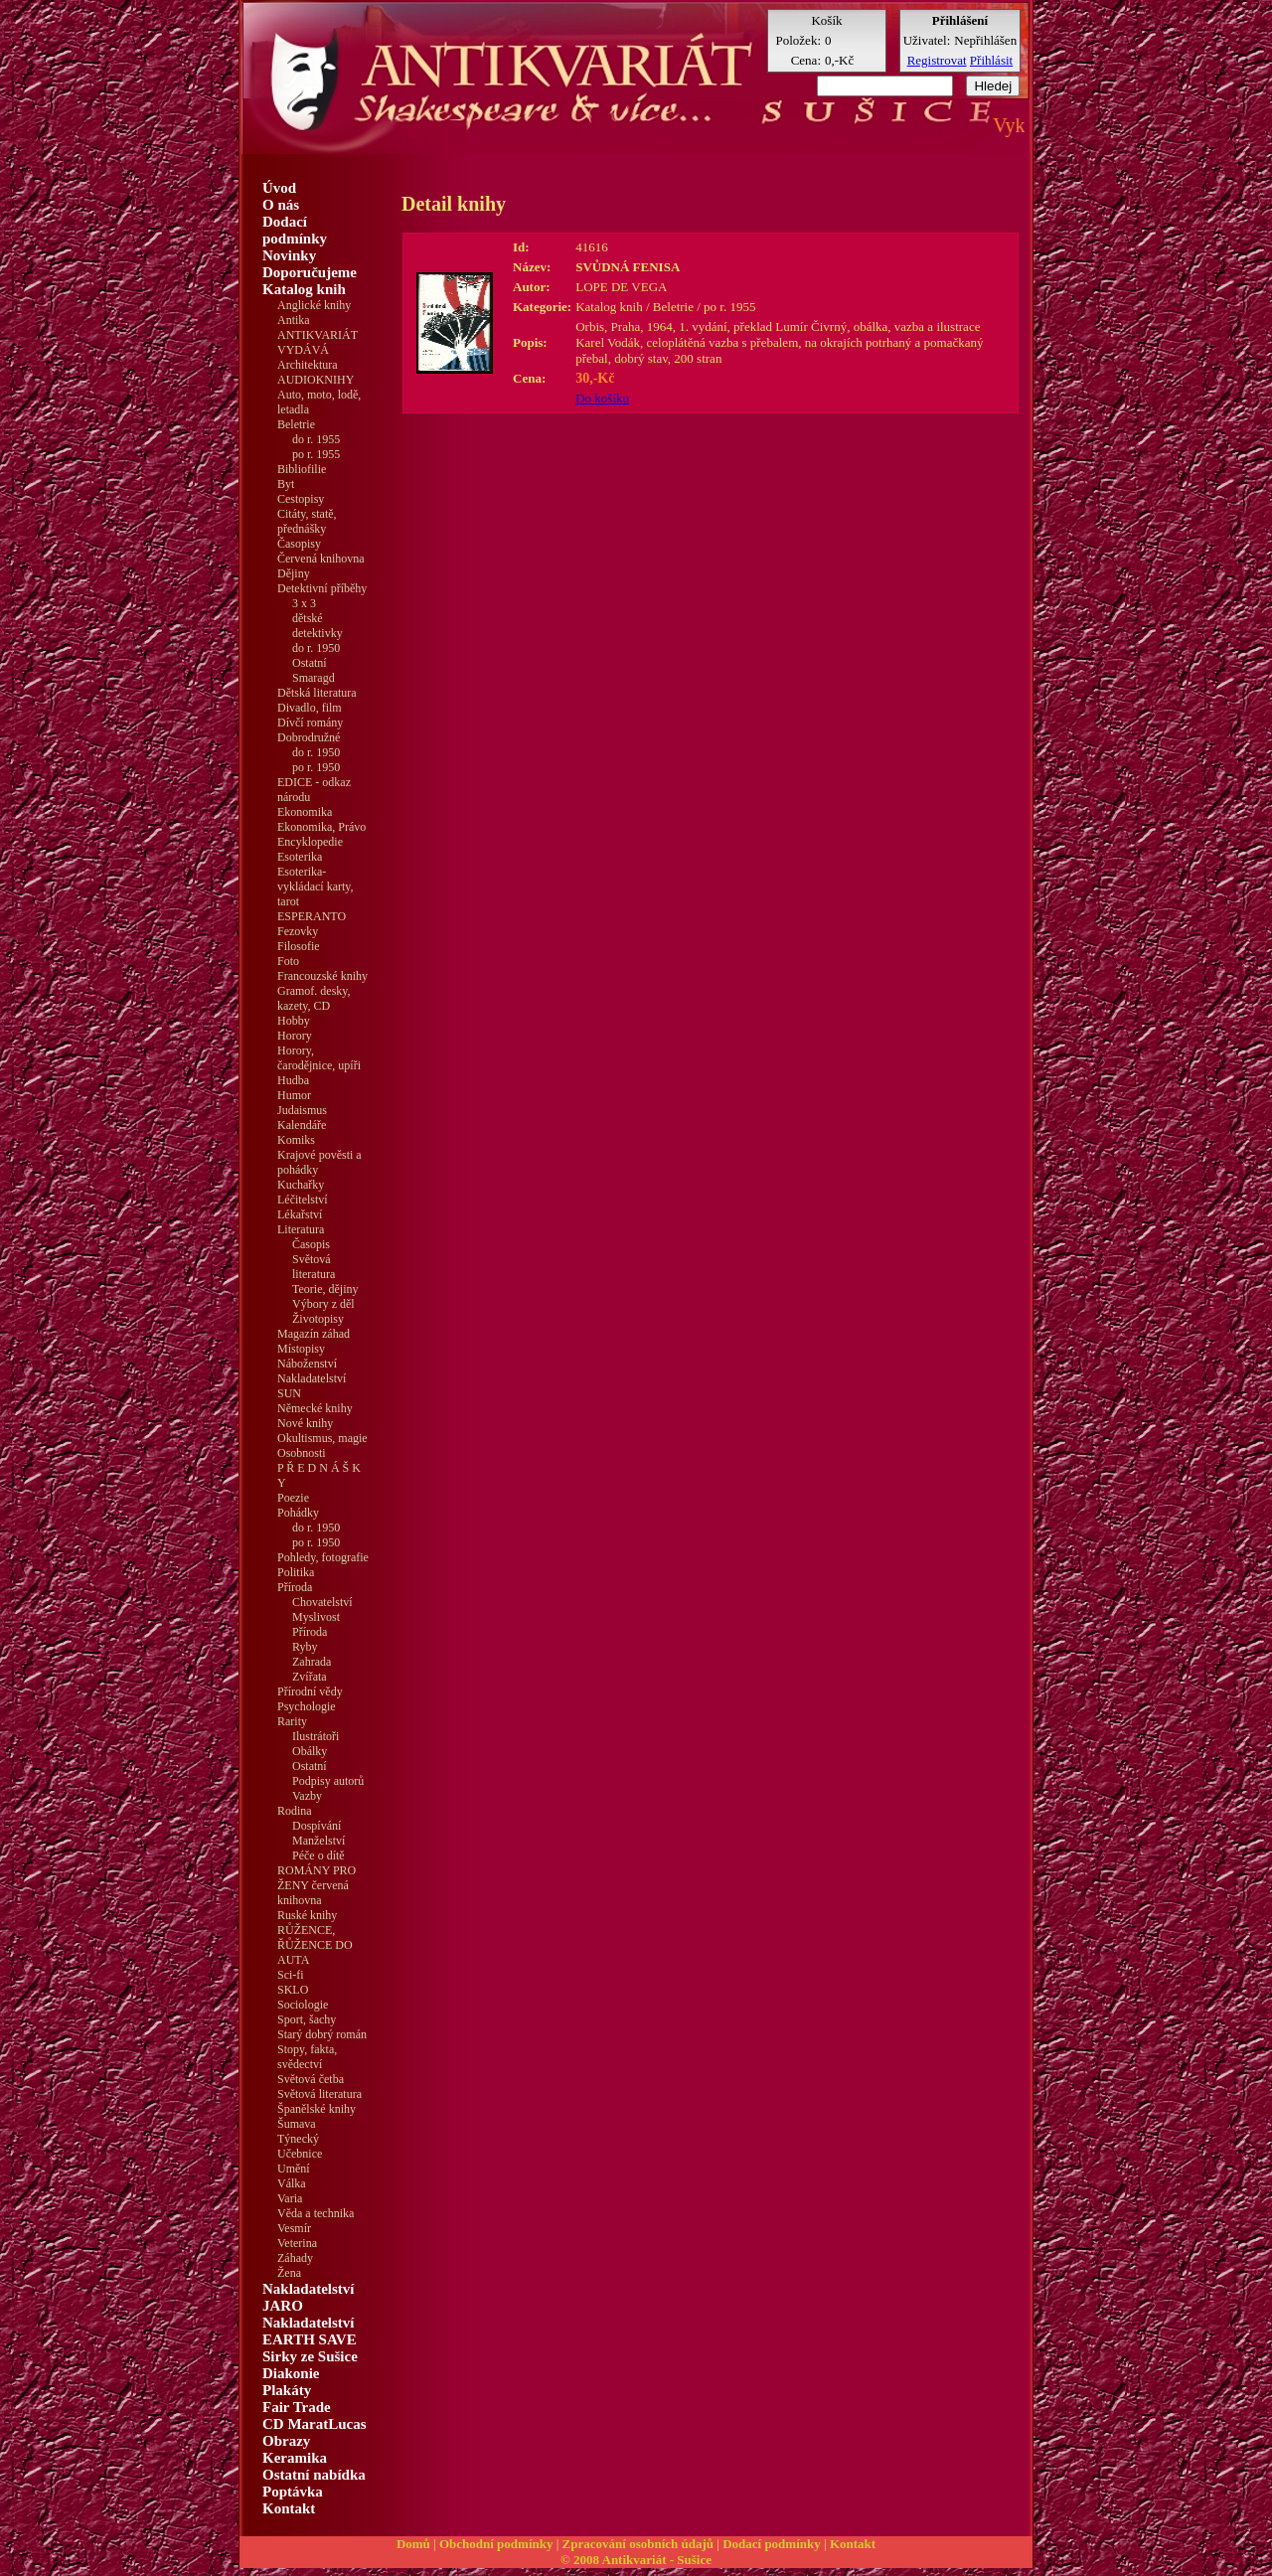 The height and width of the screenshot is (2576, 1272). I want to click on Psychologie, so click(306, 1706).